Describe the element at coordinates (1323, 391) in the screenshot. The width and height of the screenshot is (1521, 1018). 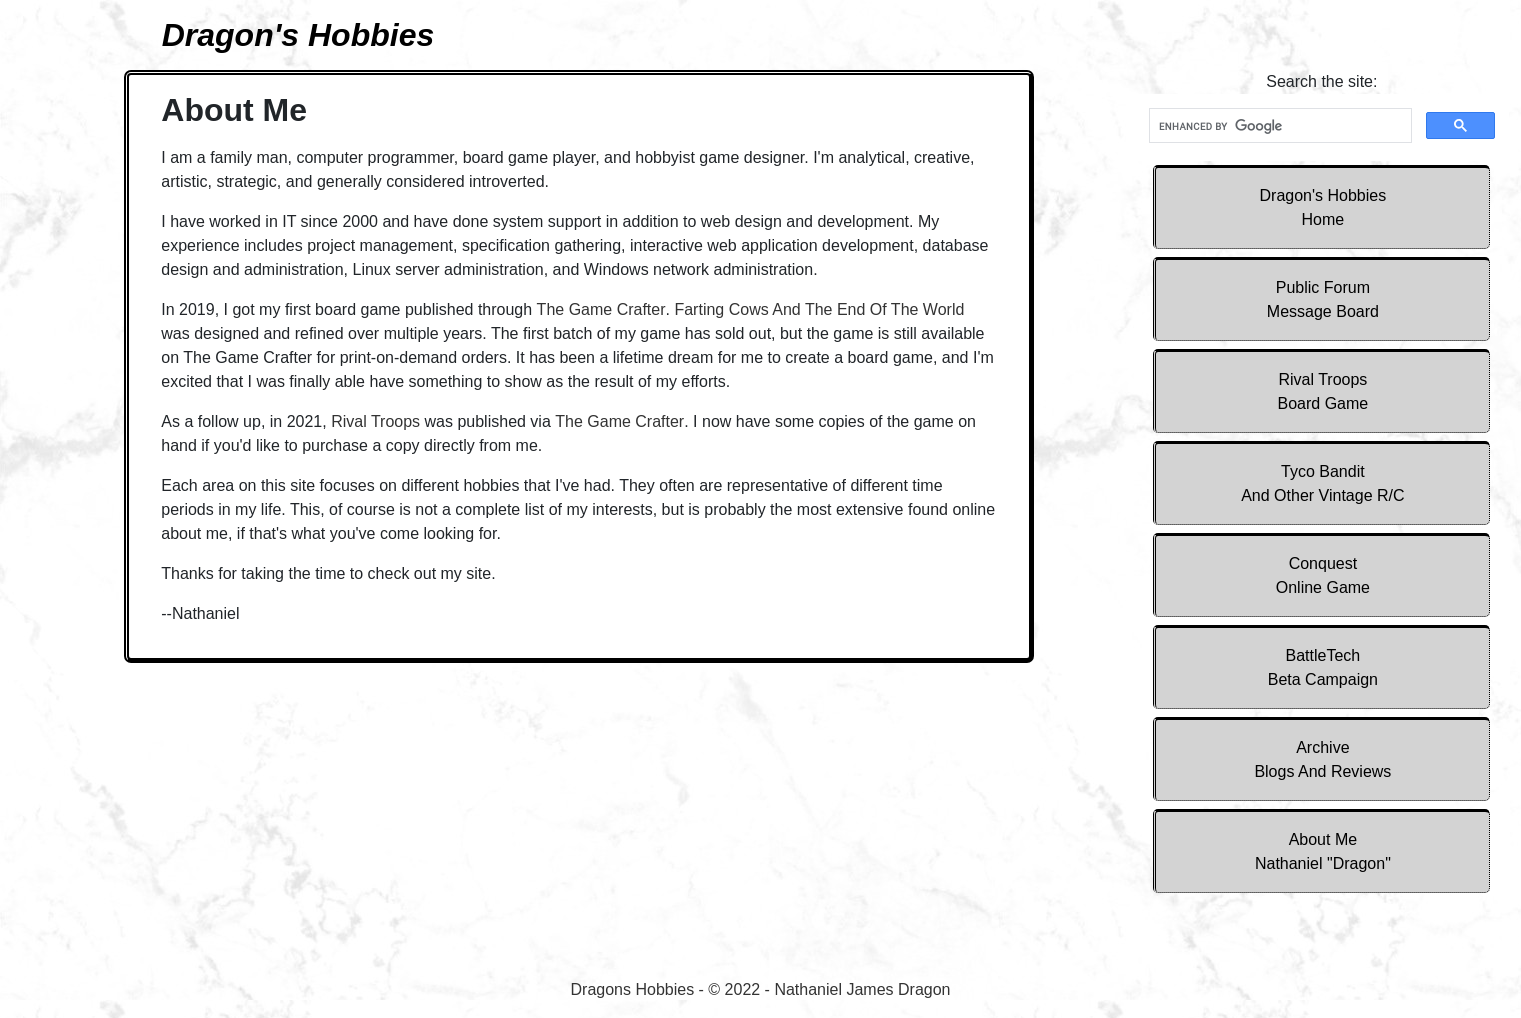
I see `Rival Troops` at that location.